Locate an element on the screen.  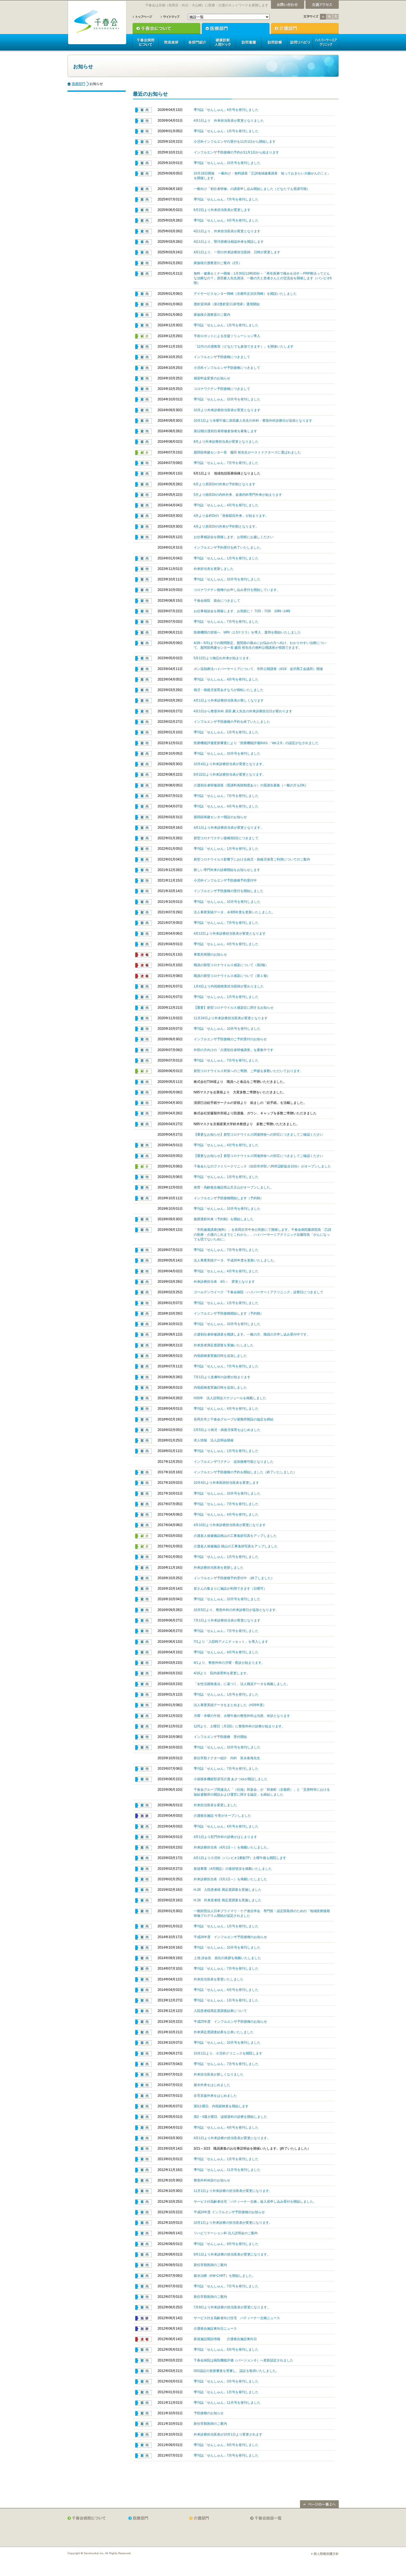
インフルエンザ予防接種の受付を開始しました is located at coordinates (228, 891).